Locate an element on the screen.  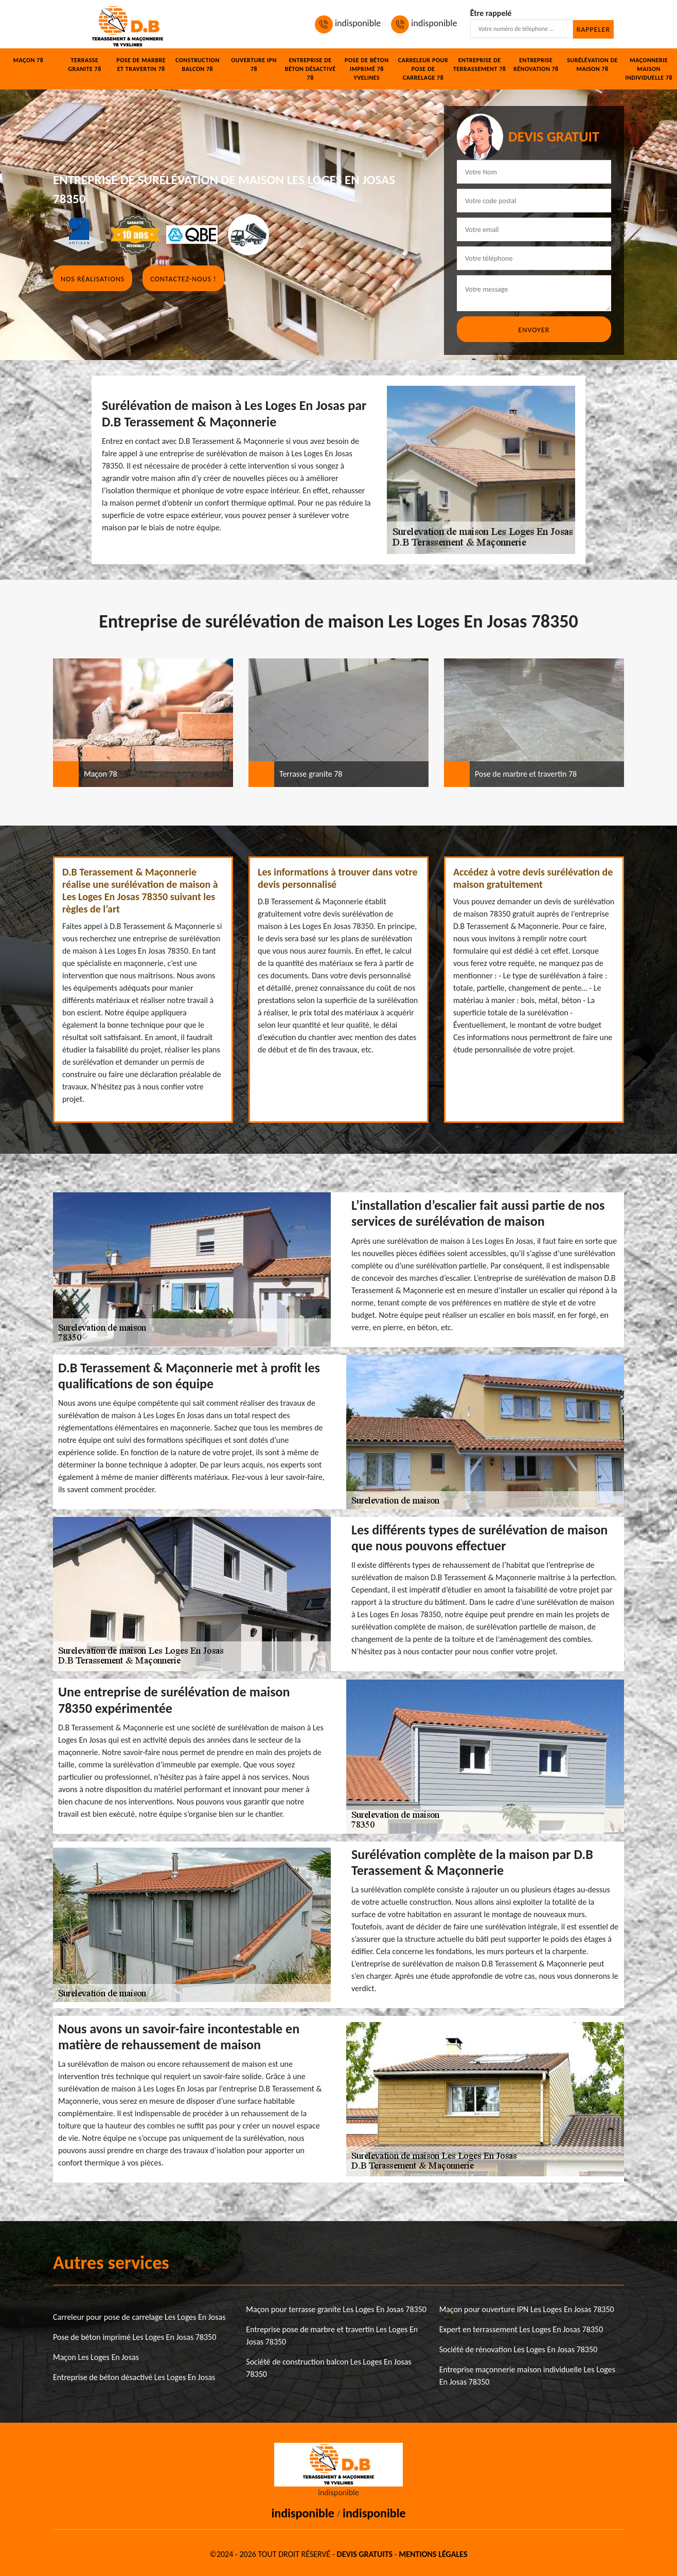
Pose de béton imprimé Les Loges En Josas 78350 is located at coordinates (134, 2337).